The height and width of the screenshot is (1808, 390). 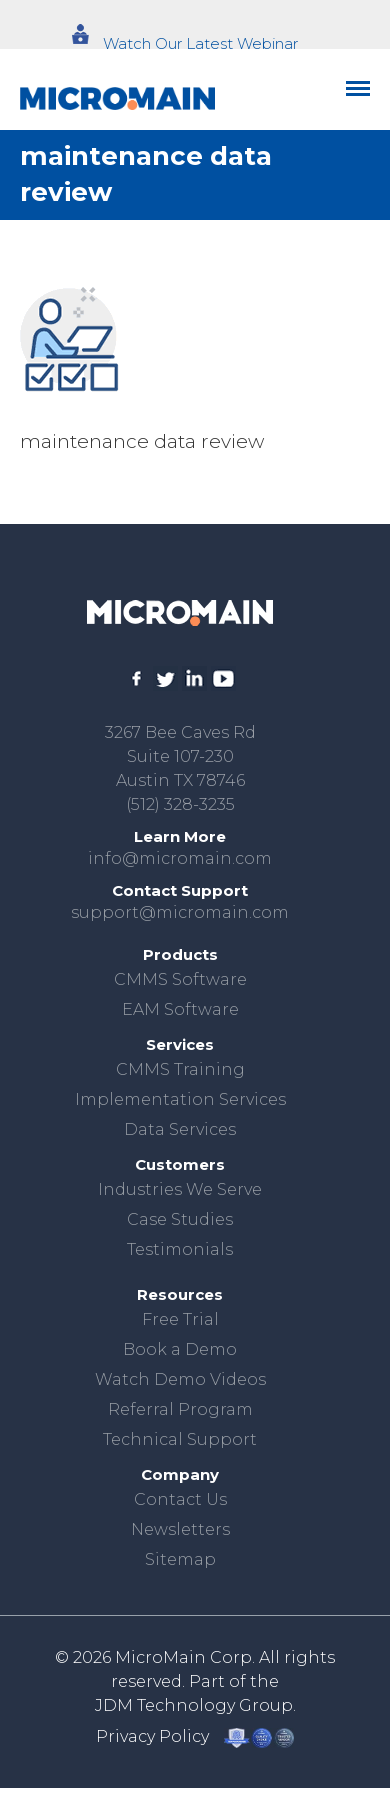 What do you see at coordinates (180, 1009) in the screenshot?
I see `EAM Software` at bounding box center [180, 1009].